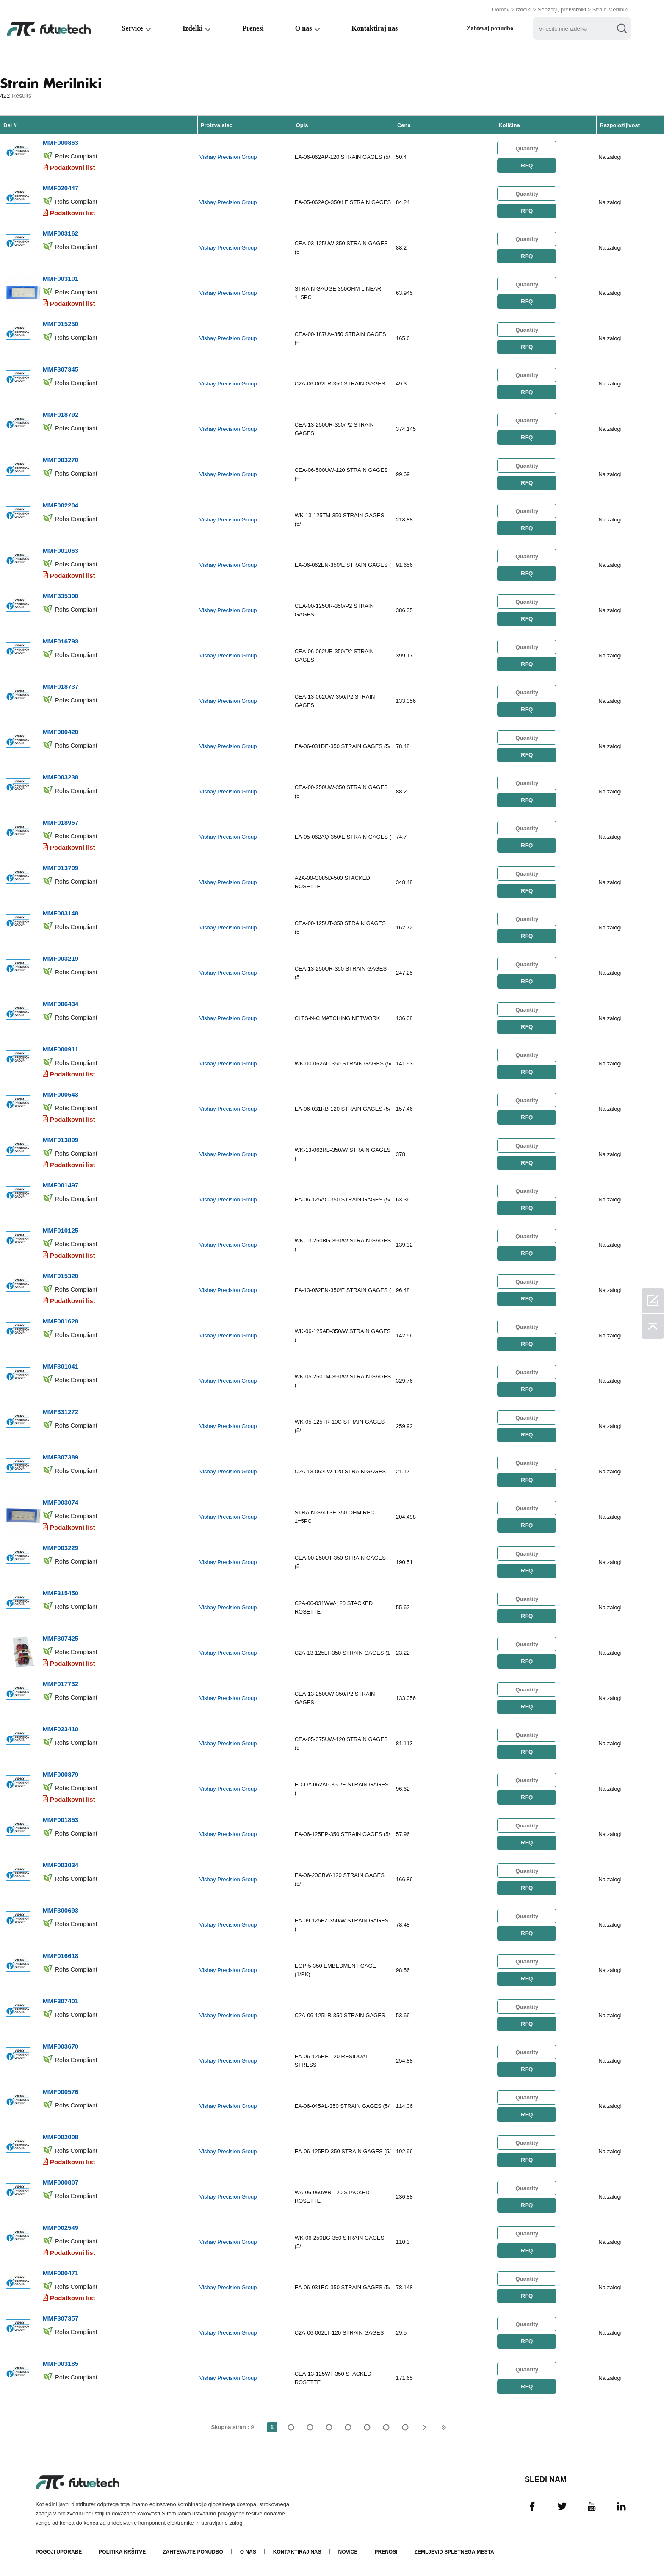  Describe the element at coordinates (60, 369) in the screenshot. I see `MMF307345` at that location.